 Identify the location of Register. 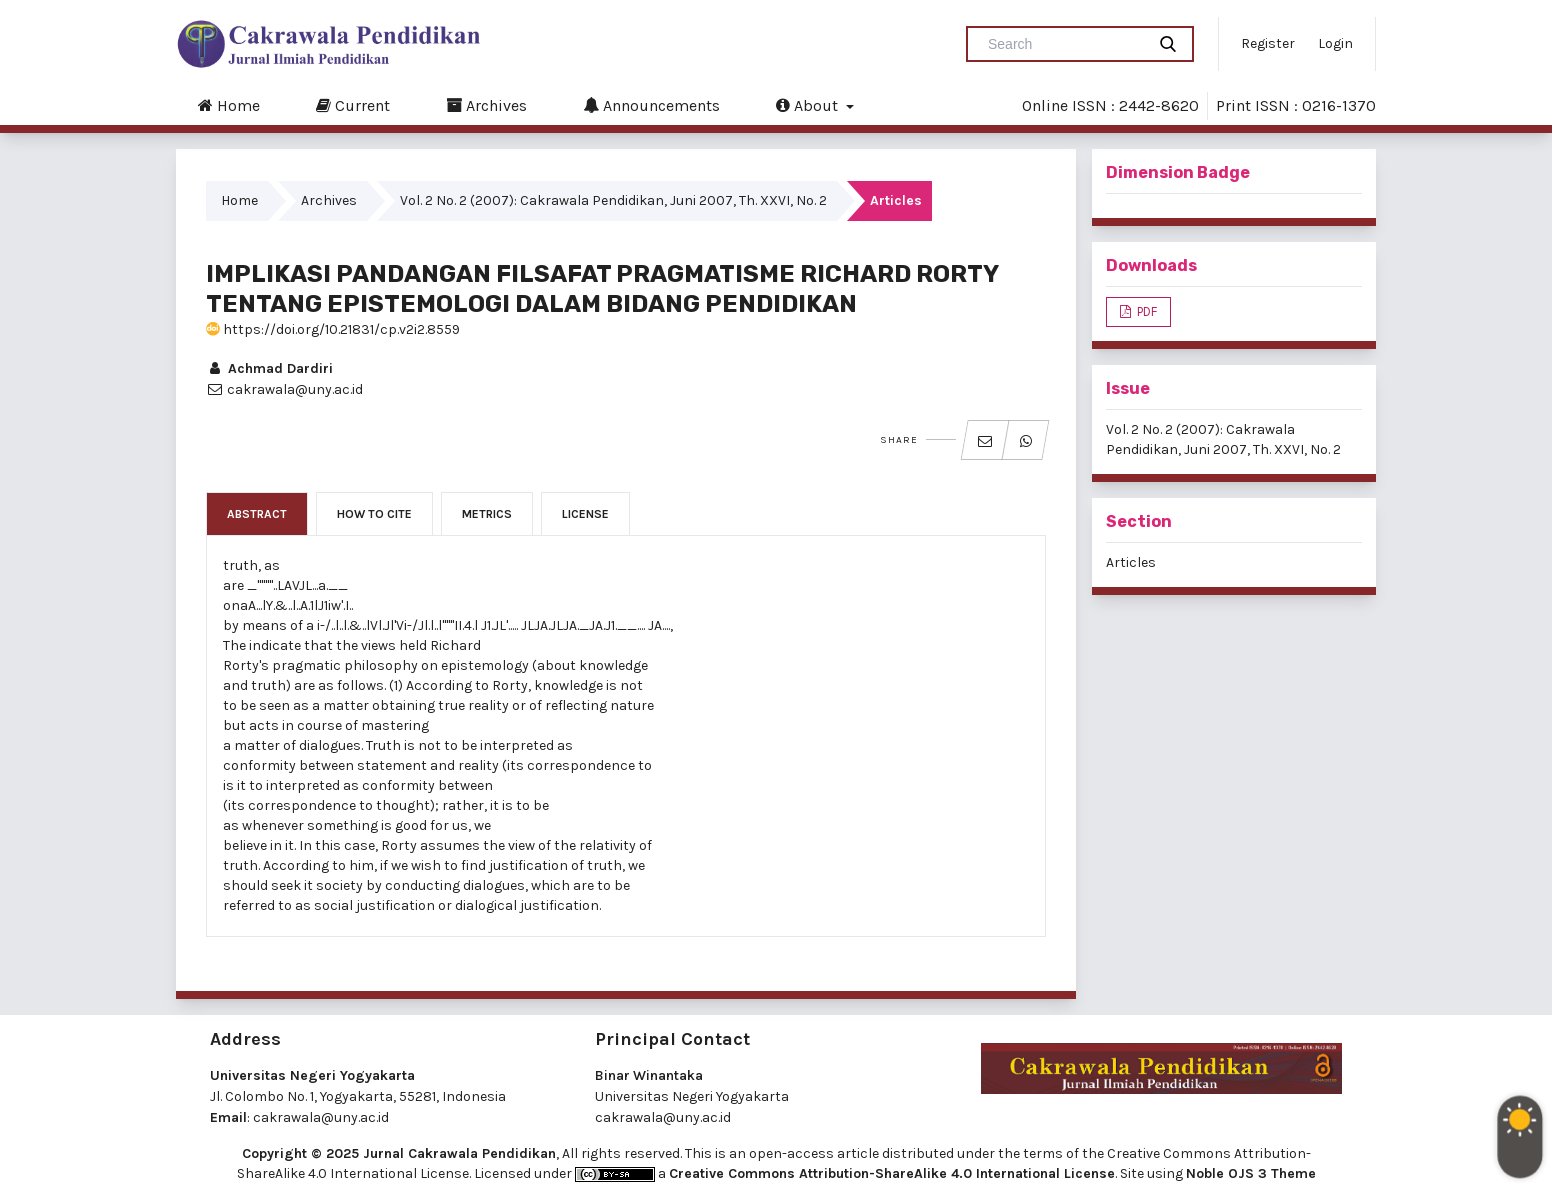
(1268, 43).